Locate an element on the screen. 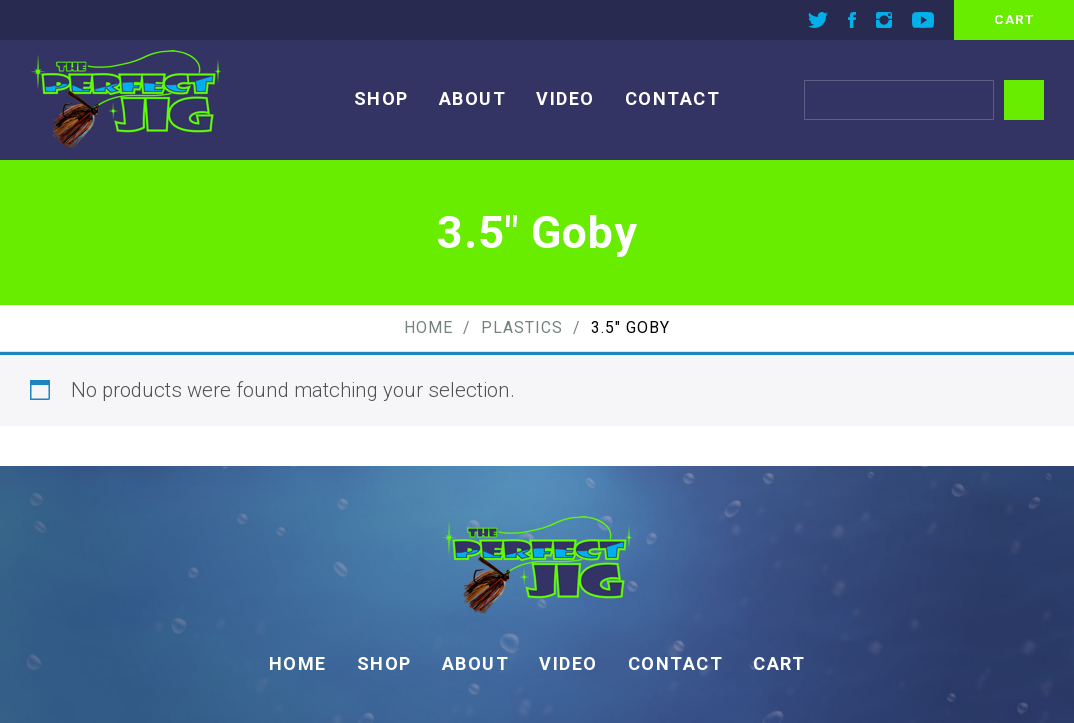  About is located at coordinates (473, 98).